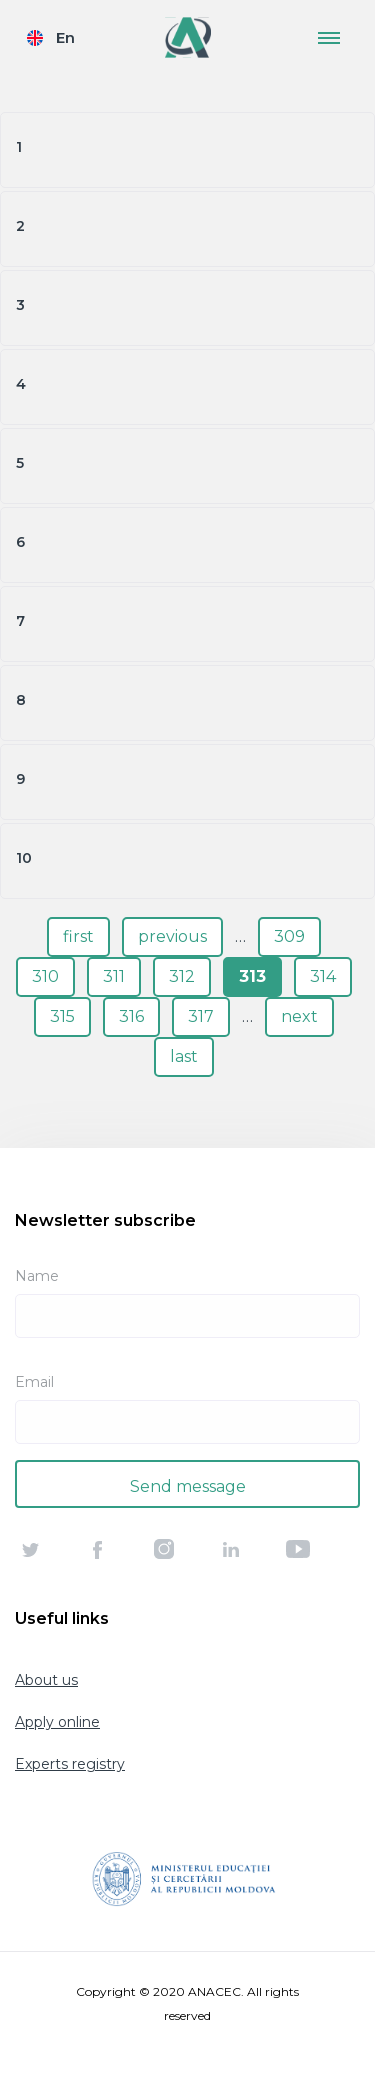 This screenshot has width=375, height=2077. What do you see at coordinates (46, 1680) in the screenshot?
I see `About us` at bounding box center [46, 1680].